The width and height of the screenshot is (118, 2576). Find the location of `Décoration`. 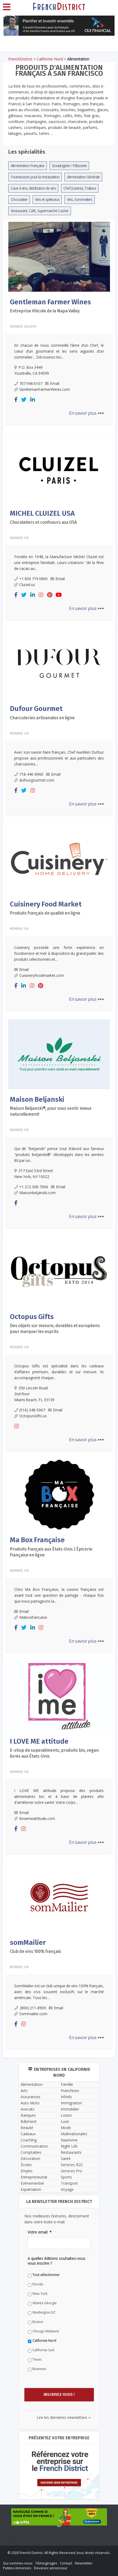

Décoration is located at coordinates (30, 2158).